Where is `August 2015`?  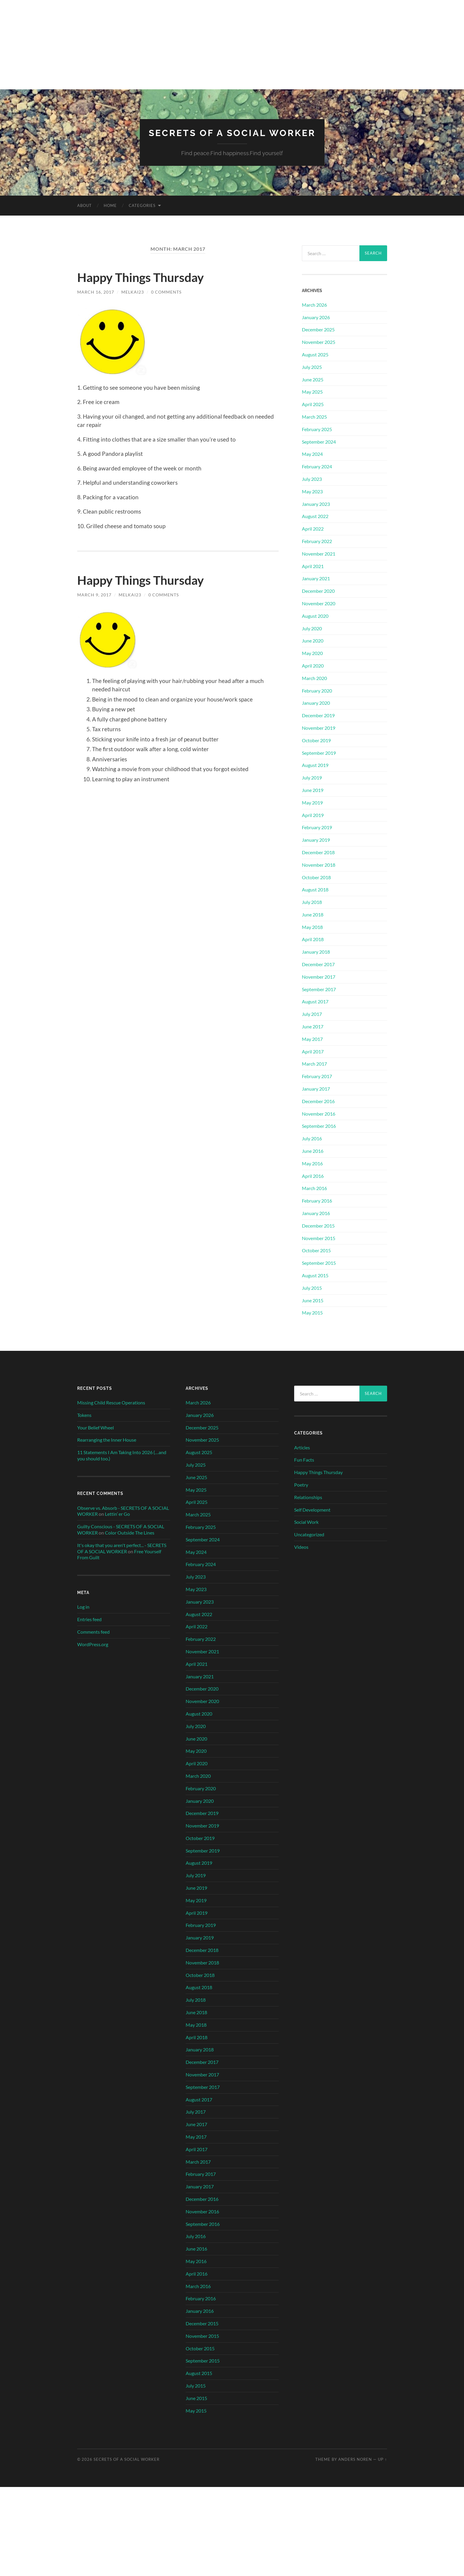
August 2015 is located at coordinates (315, 1275).